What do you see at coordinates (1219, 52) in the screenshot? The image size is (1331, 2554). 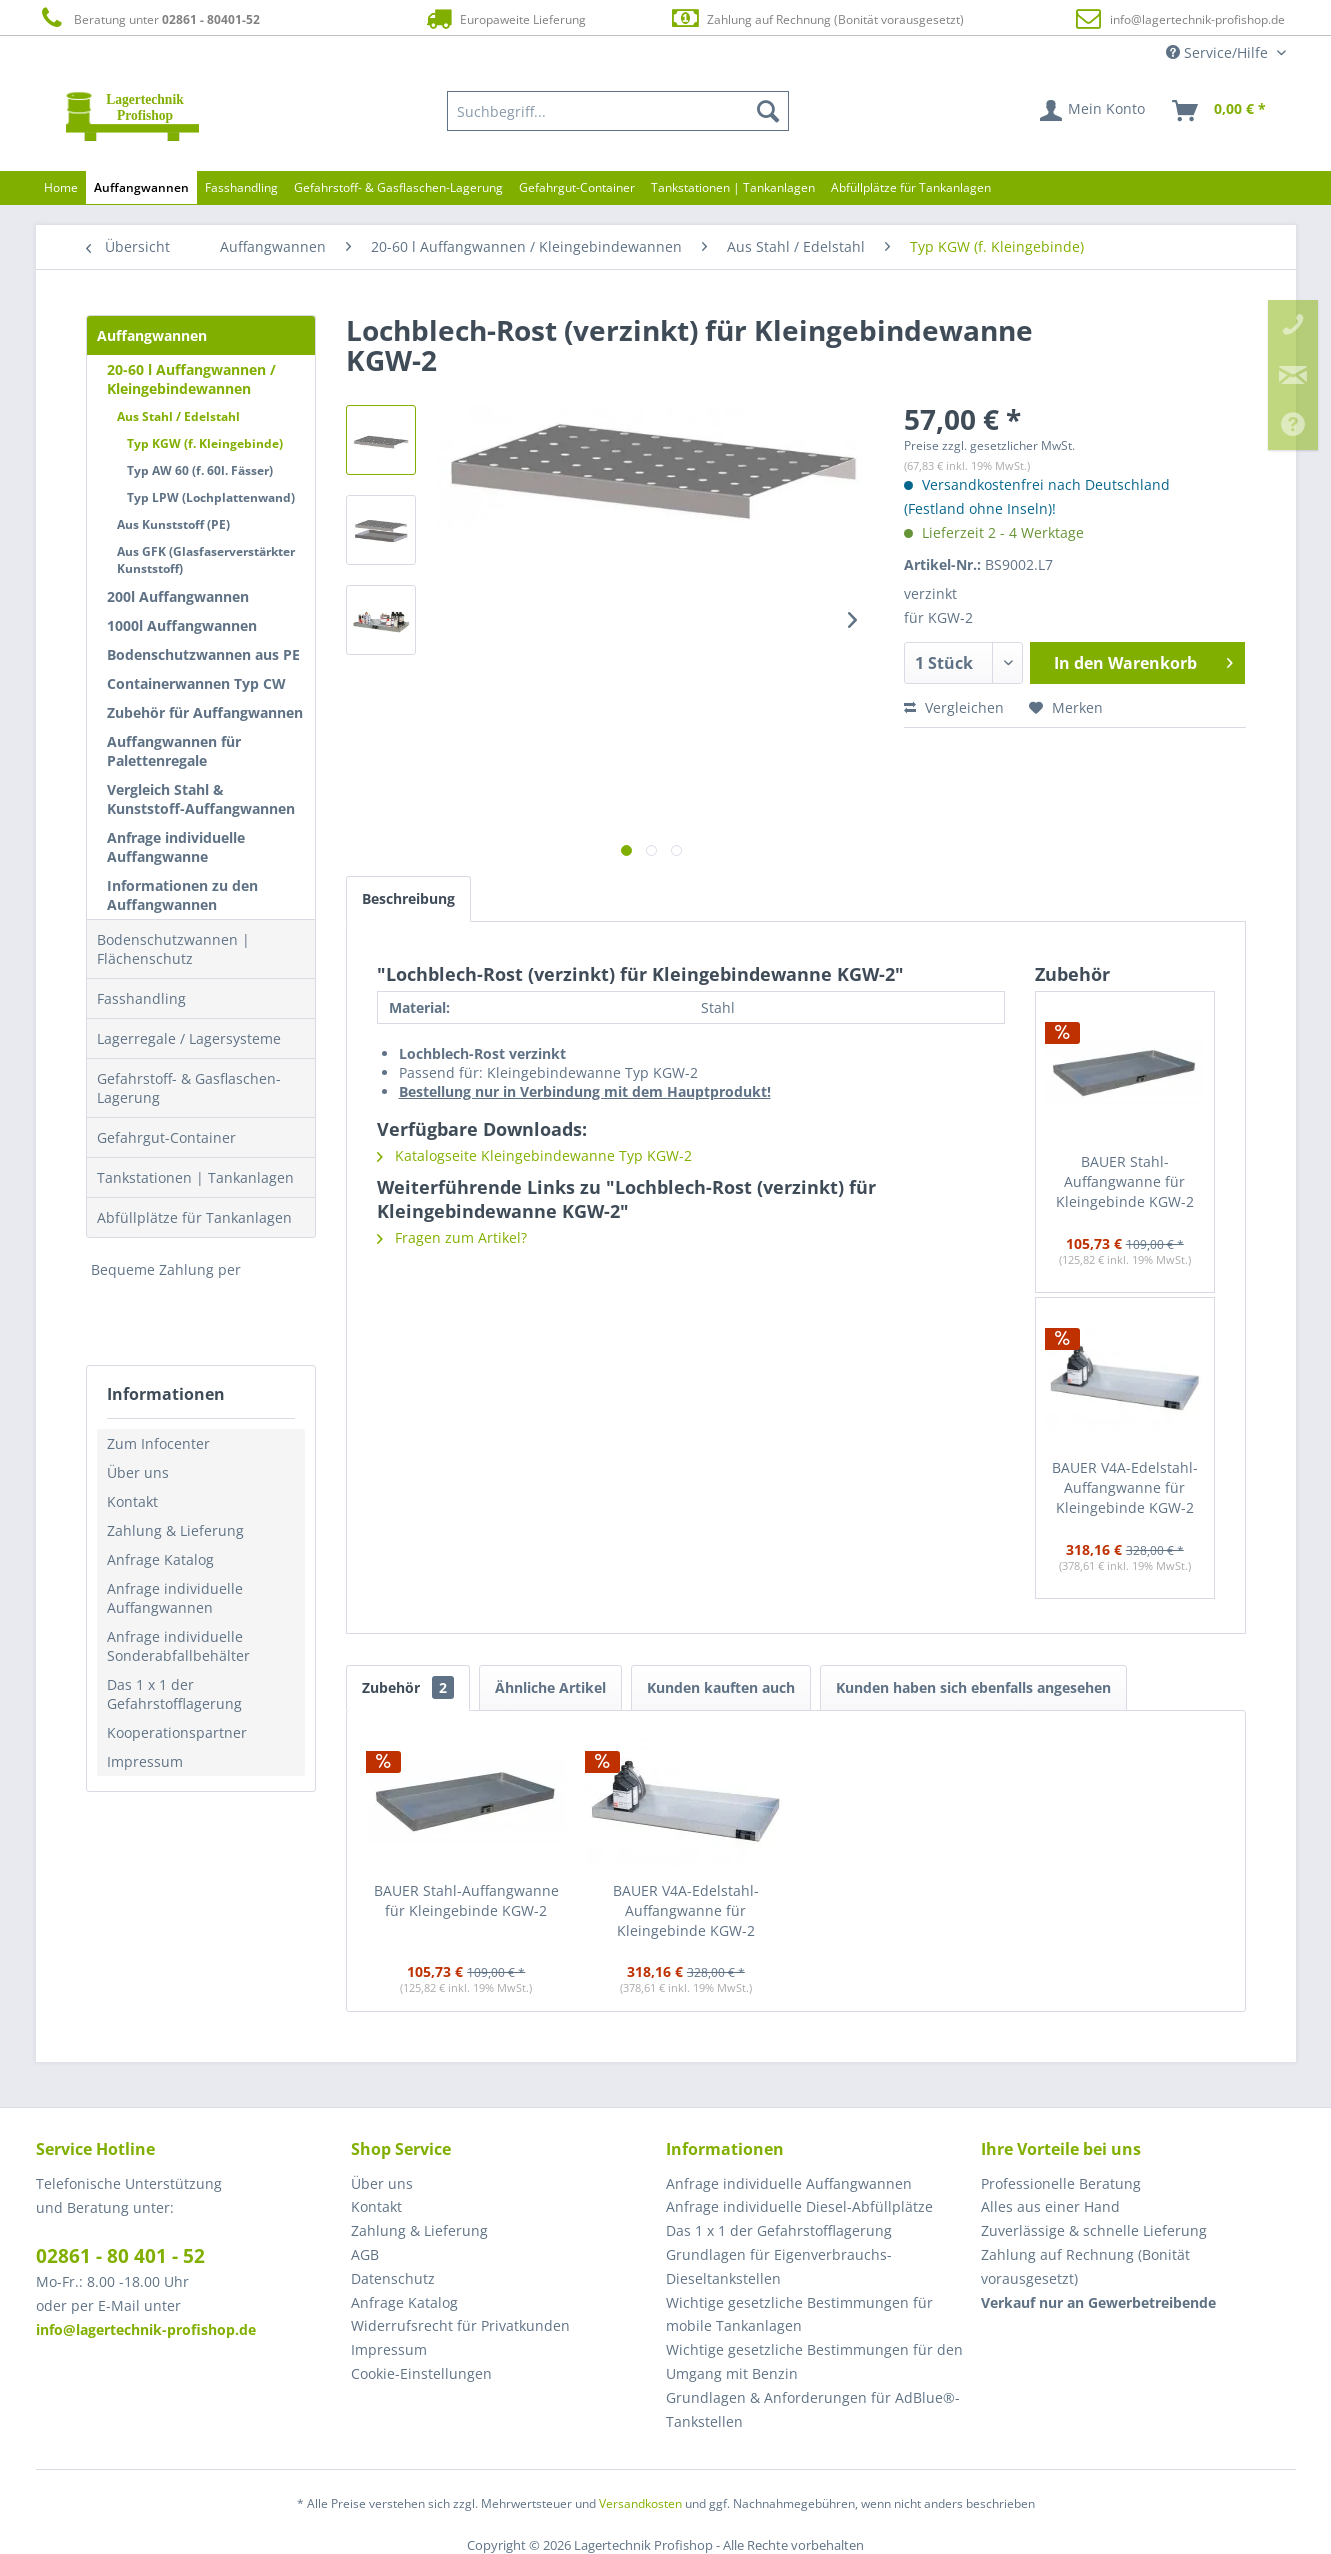 I see `Service/Hilfe [menuitem]` at bounding box center [1219, 52].